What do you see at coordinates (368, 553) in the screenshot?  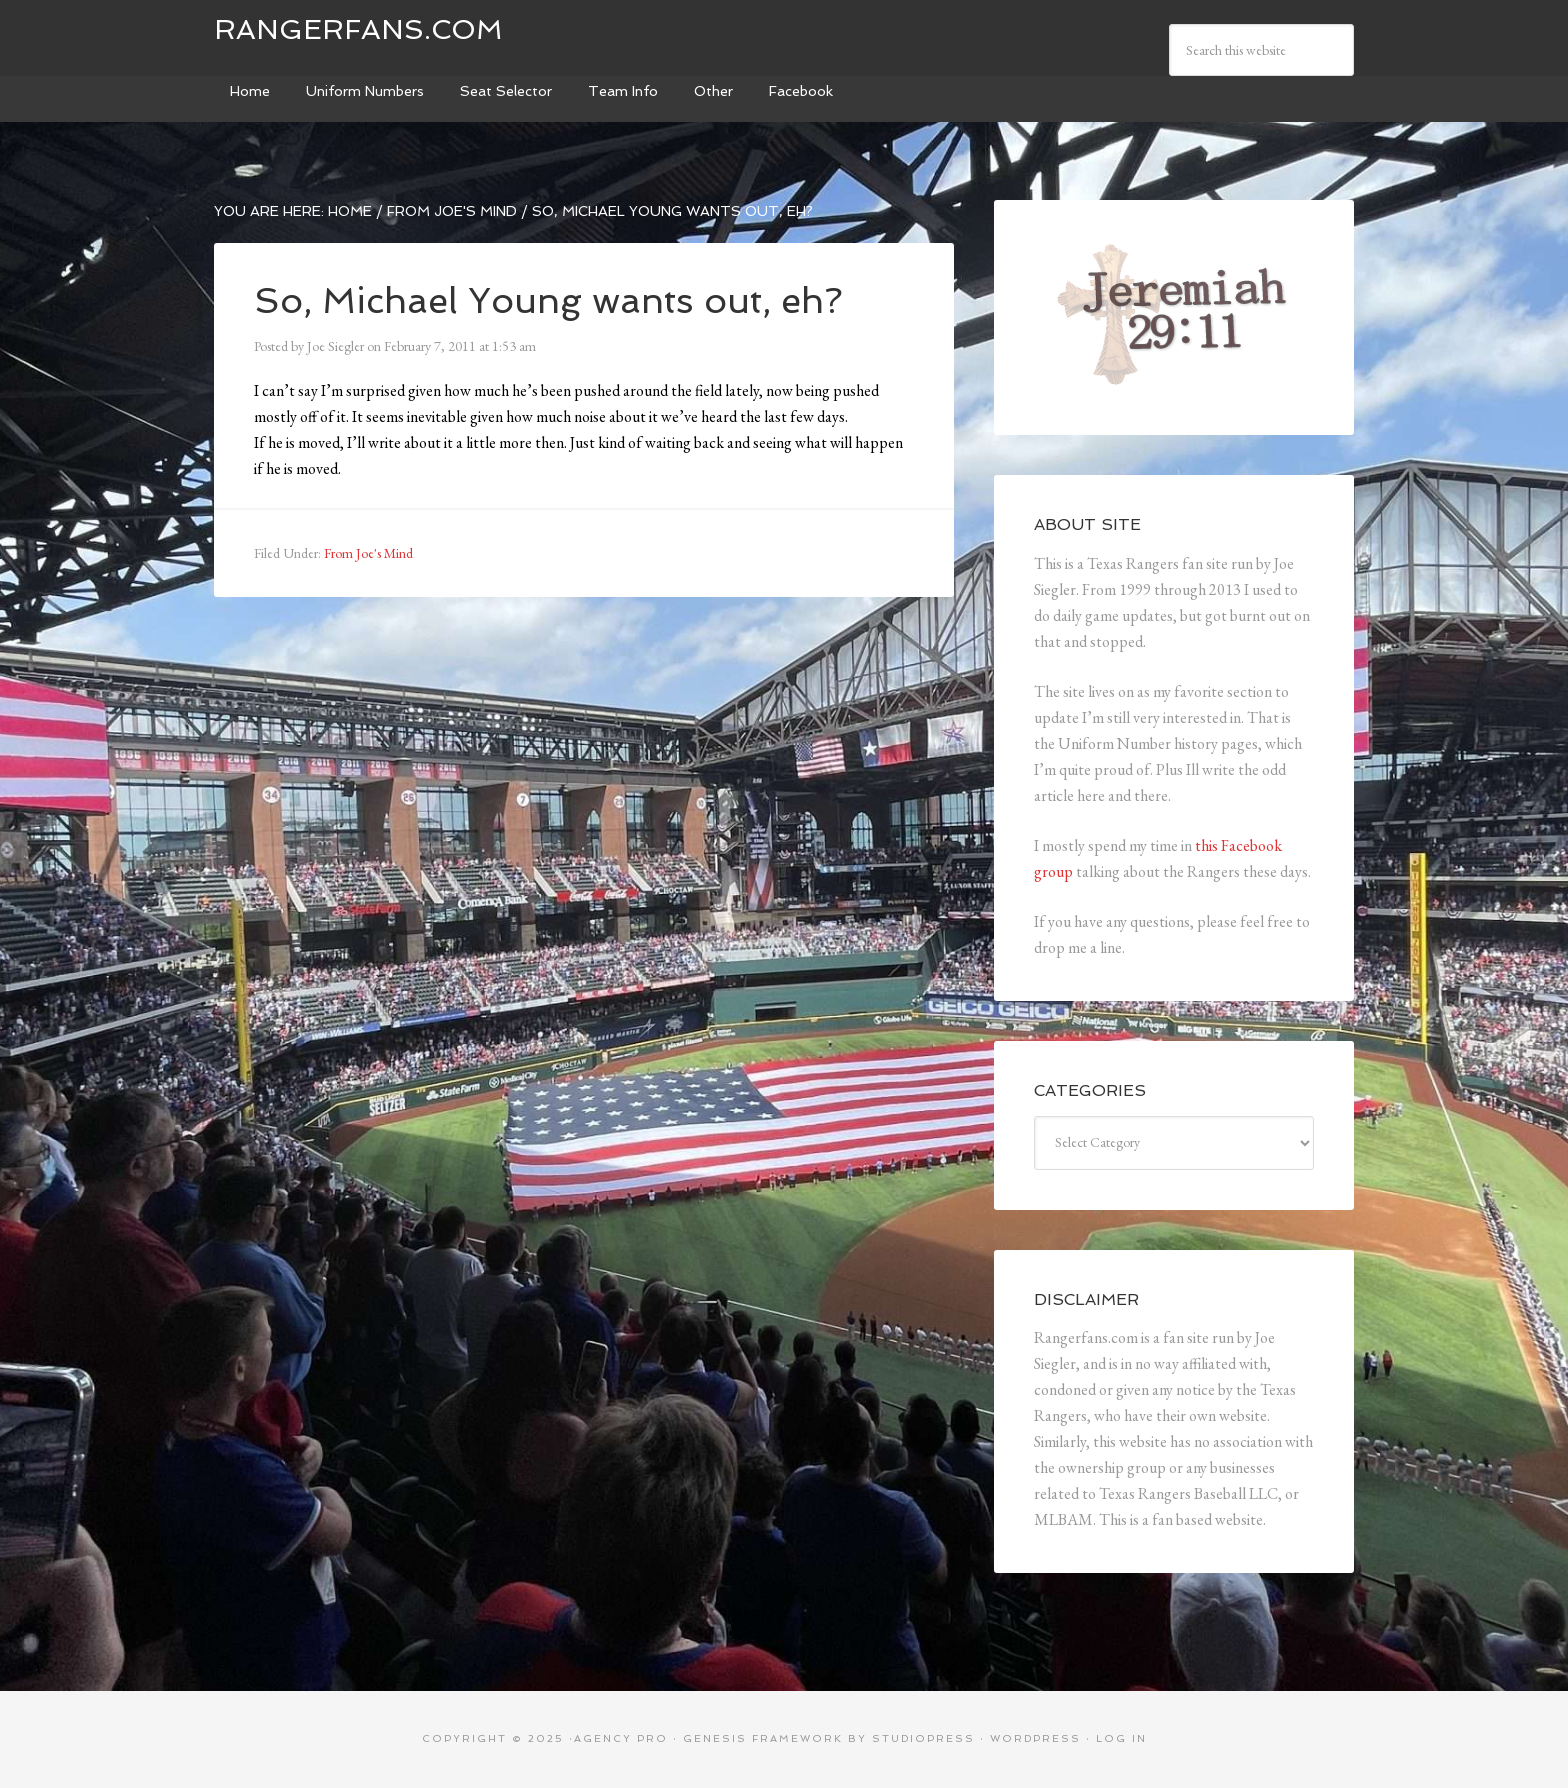 I see `From Joe's Mind` at bounding box center [368, 553].